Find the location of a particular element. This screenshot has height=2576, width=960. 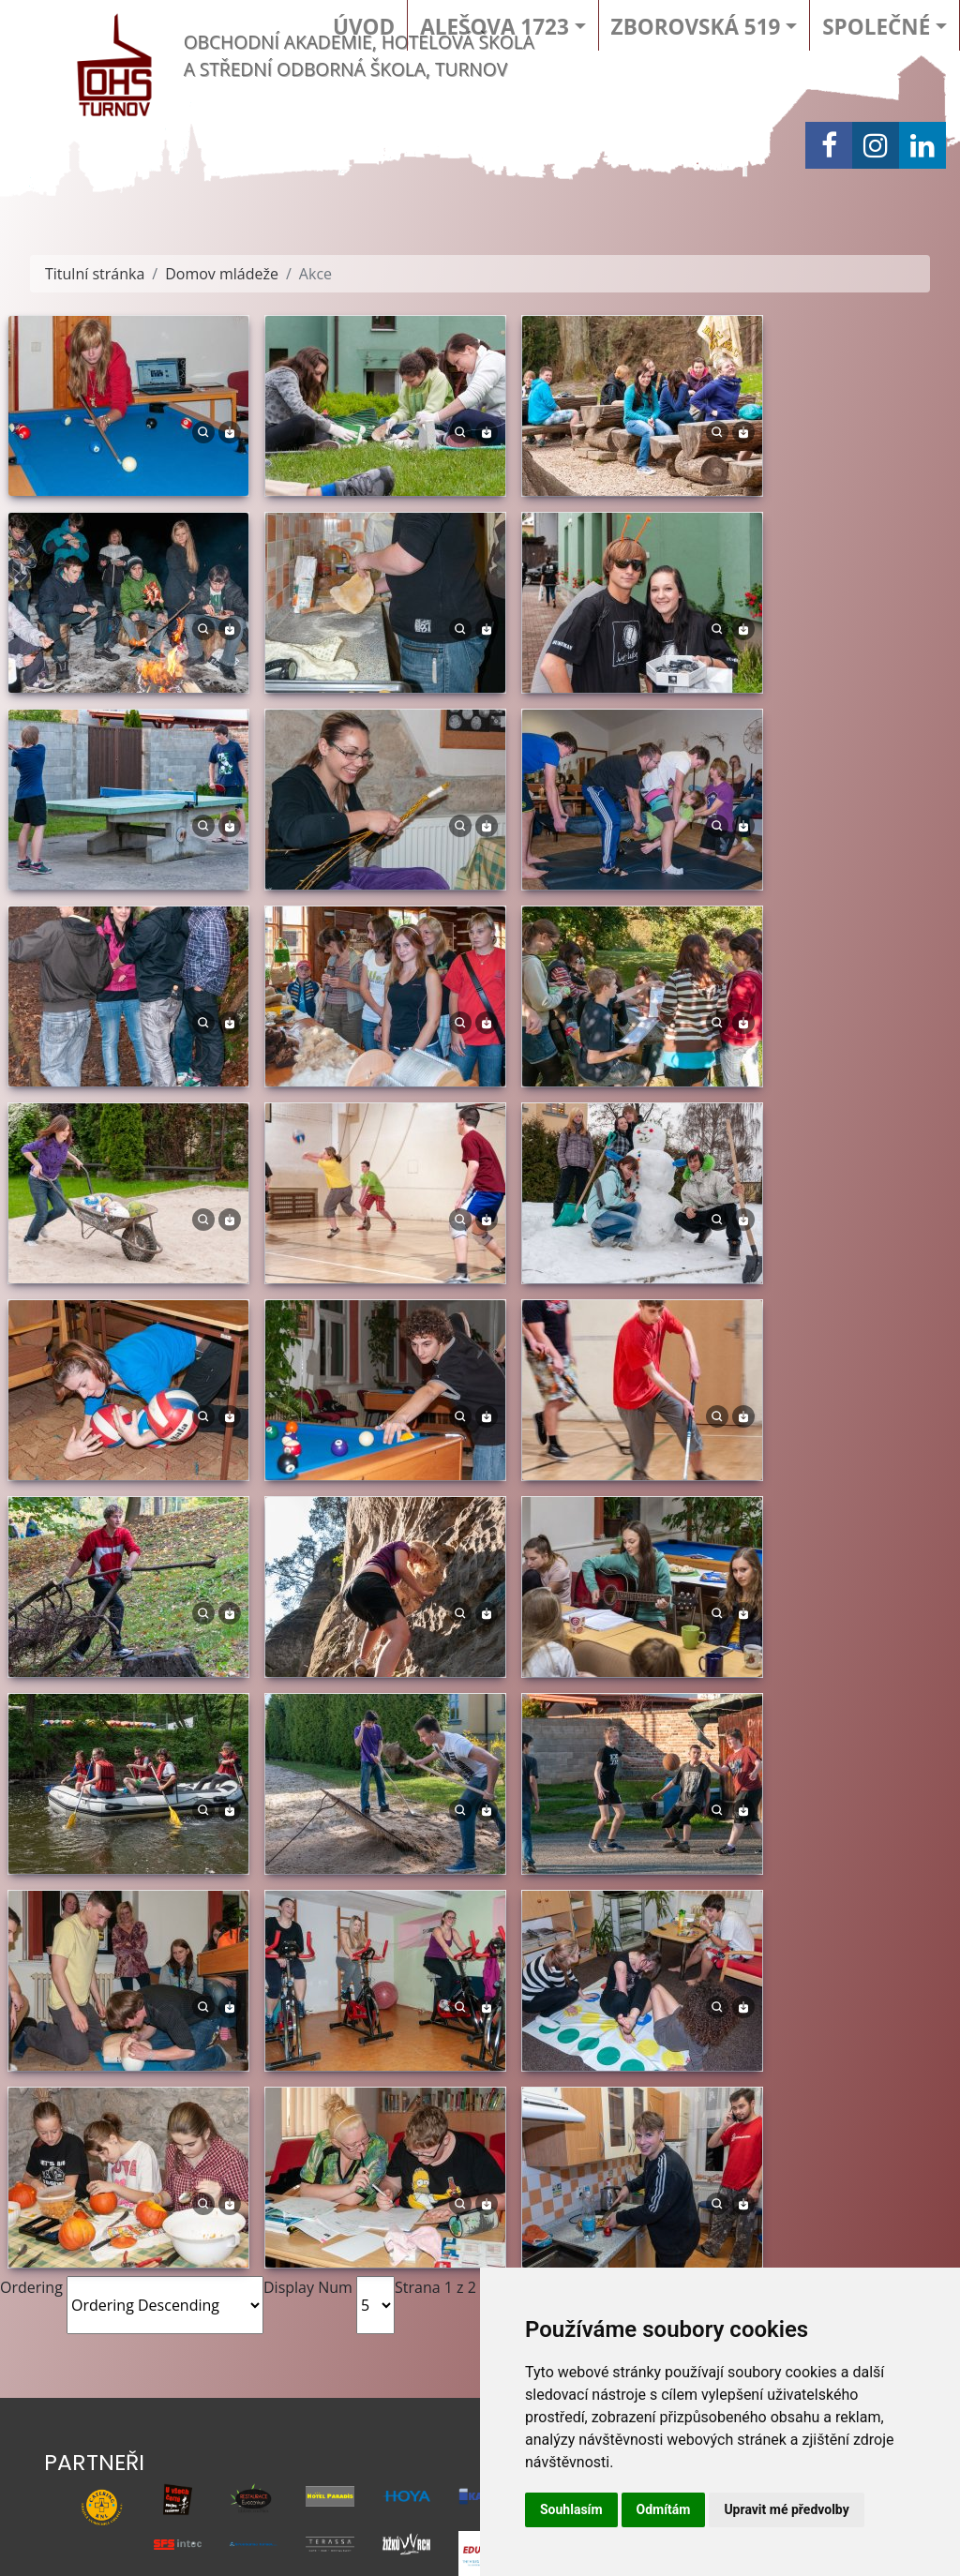

Zborovská 519 is located at coordinates (696, 26).